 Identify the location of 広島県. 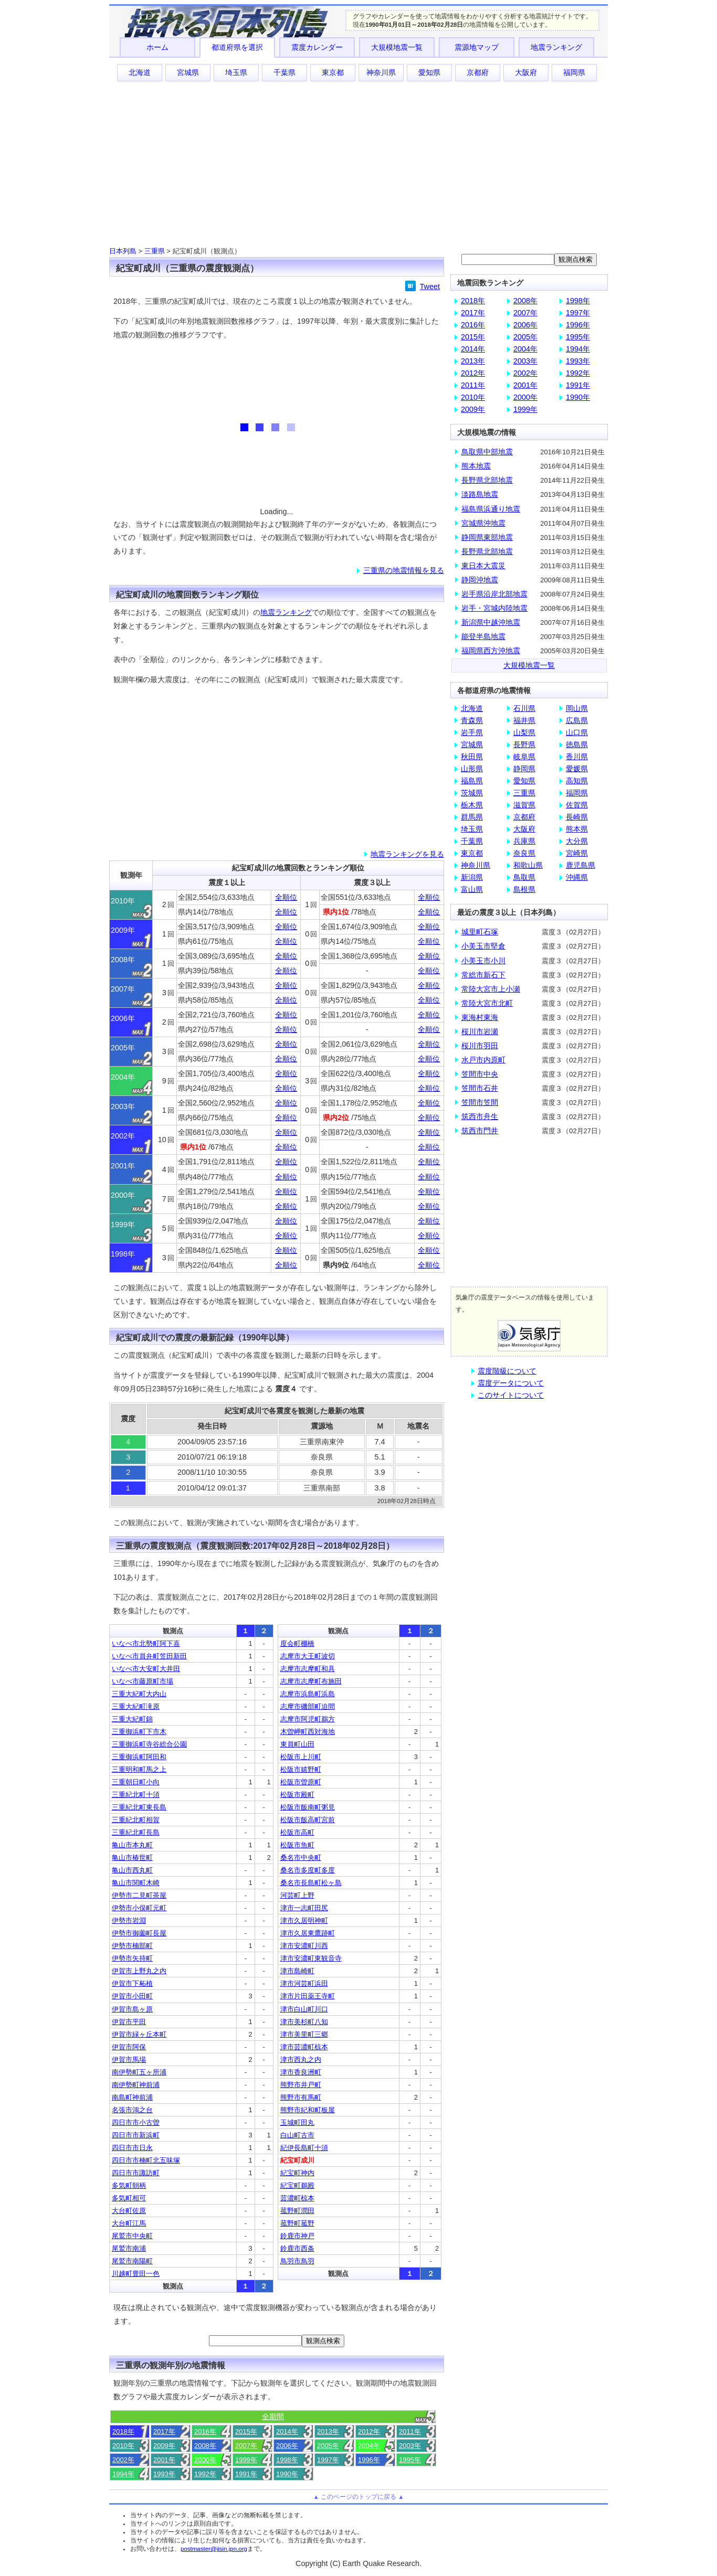
(577, 720).